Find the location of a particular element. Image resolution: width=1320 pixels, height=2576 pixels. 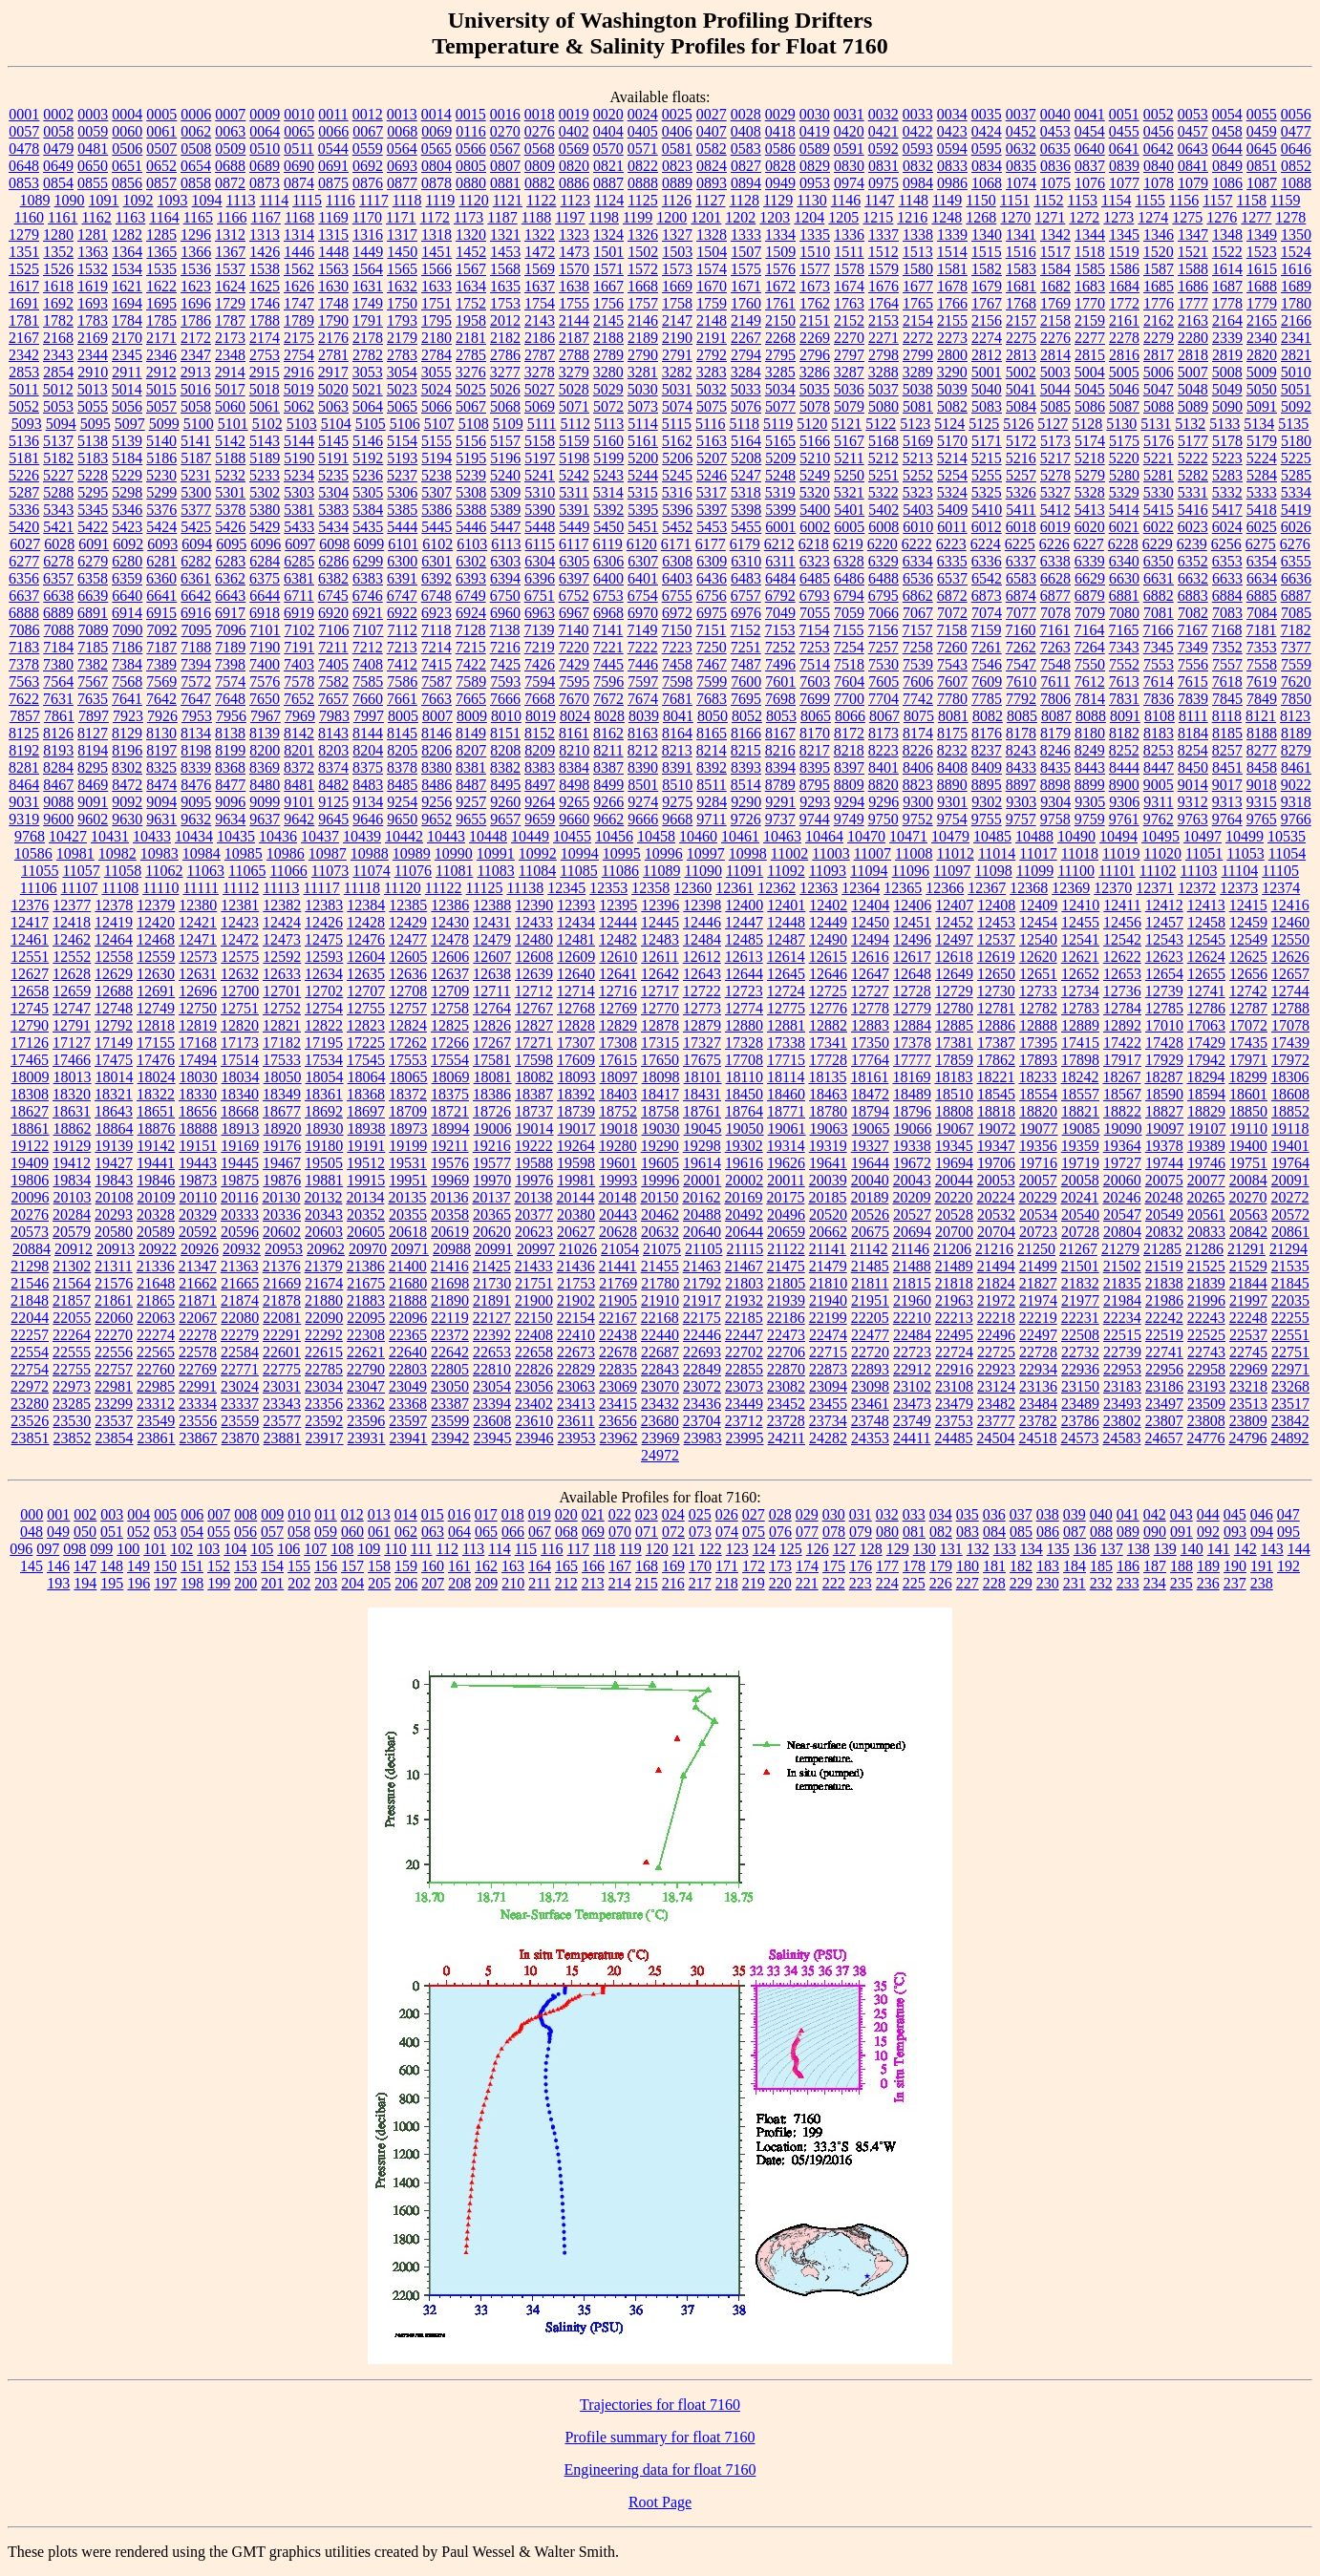

23599 is located at coordinates (450, 1421).